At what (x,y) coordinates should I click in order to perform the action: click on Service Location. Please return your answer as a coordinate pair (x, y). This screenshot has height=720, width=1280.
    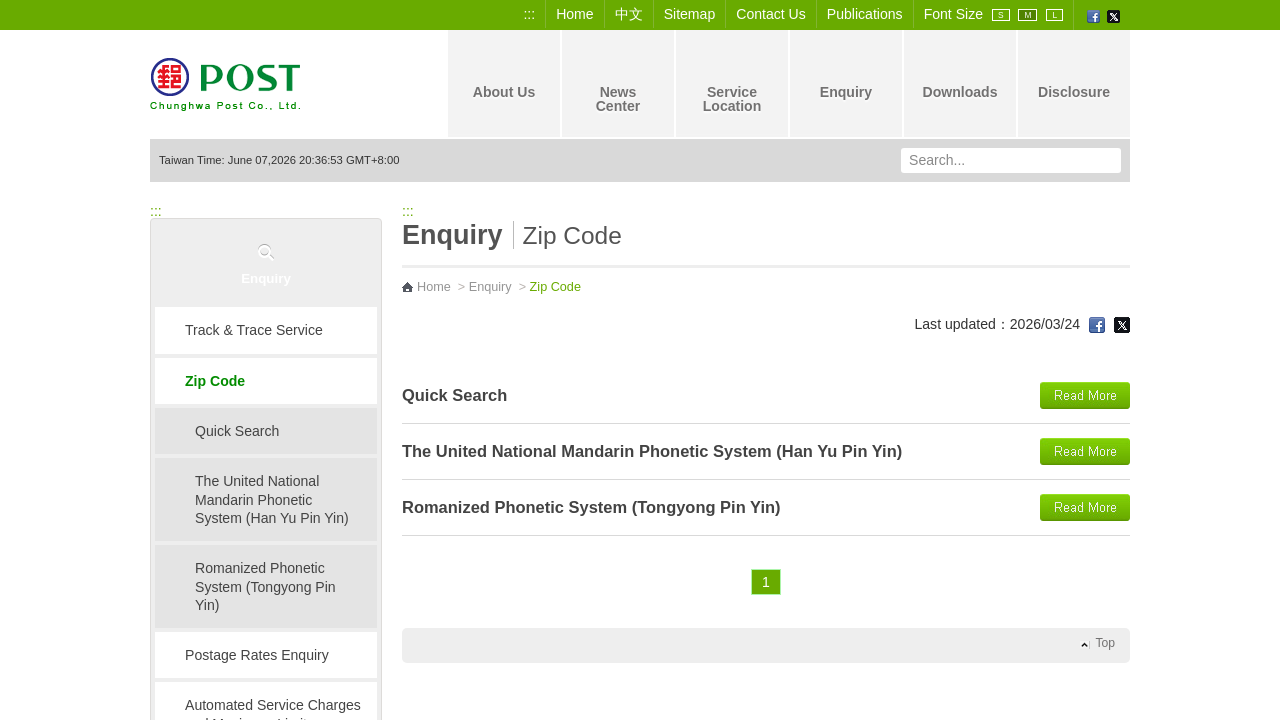
    Looking at the image, I should click on (732, 82).